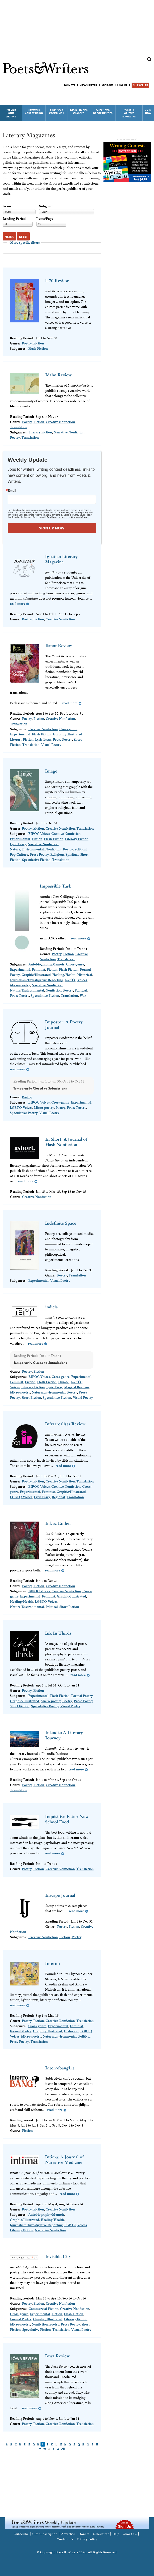 The height and width of the screenshot is (2576, 154). I want to click on Pop Culture, so click(19, 854).